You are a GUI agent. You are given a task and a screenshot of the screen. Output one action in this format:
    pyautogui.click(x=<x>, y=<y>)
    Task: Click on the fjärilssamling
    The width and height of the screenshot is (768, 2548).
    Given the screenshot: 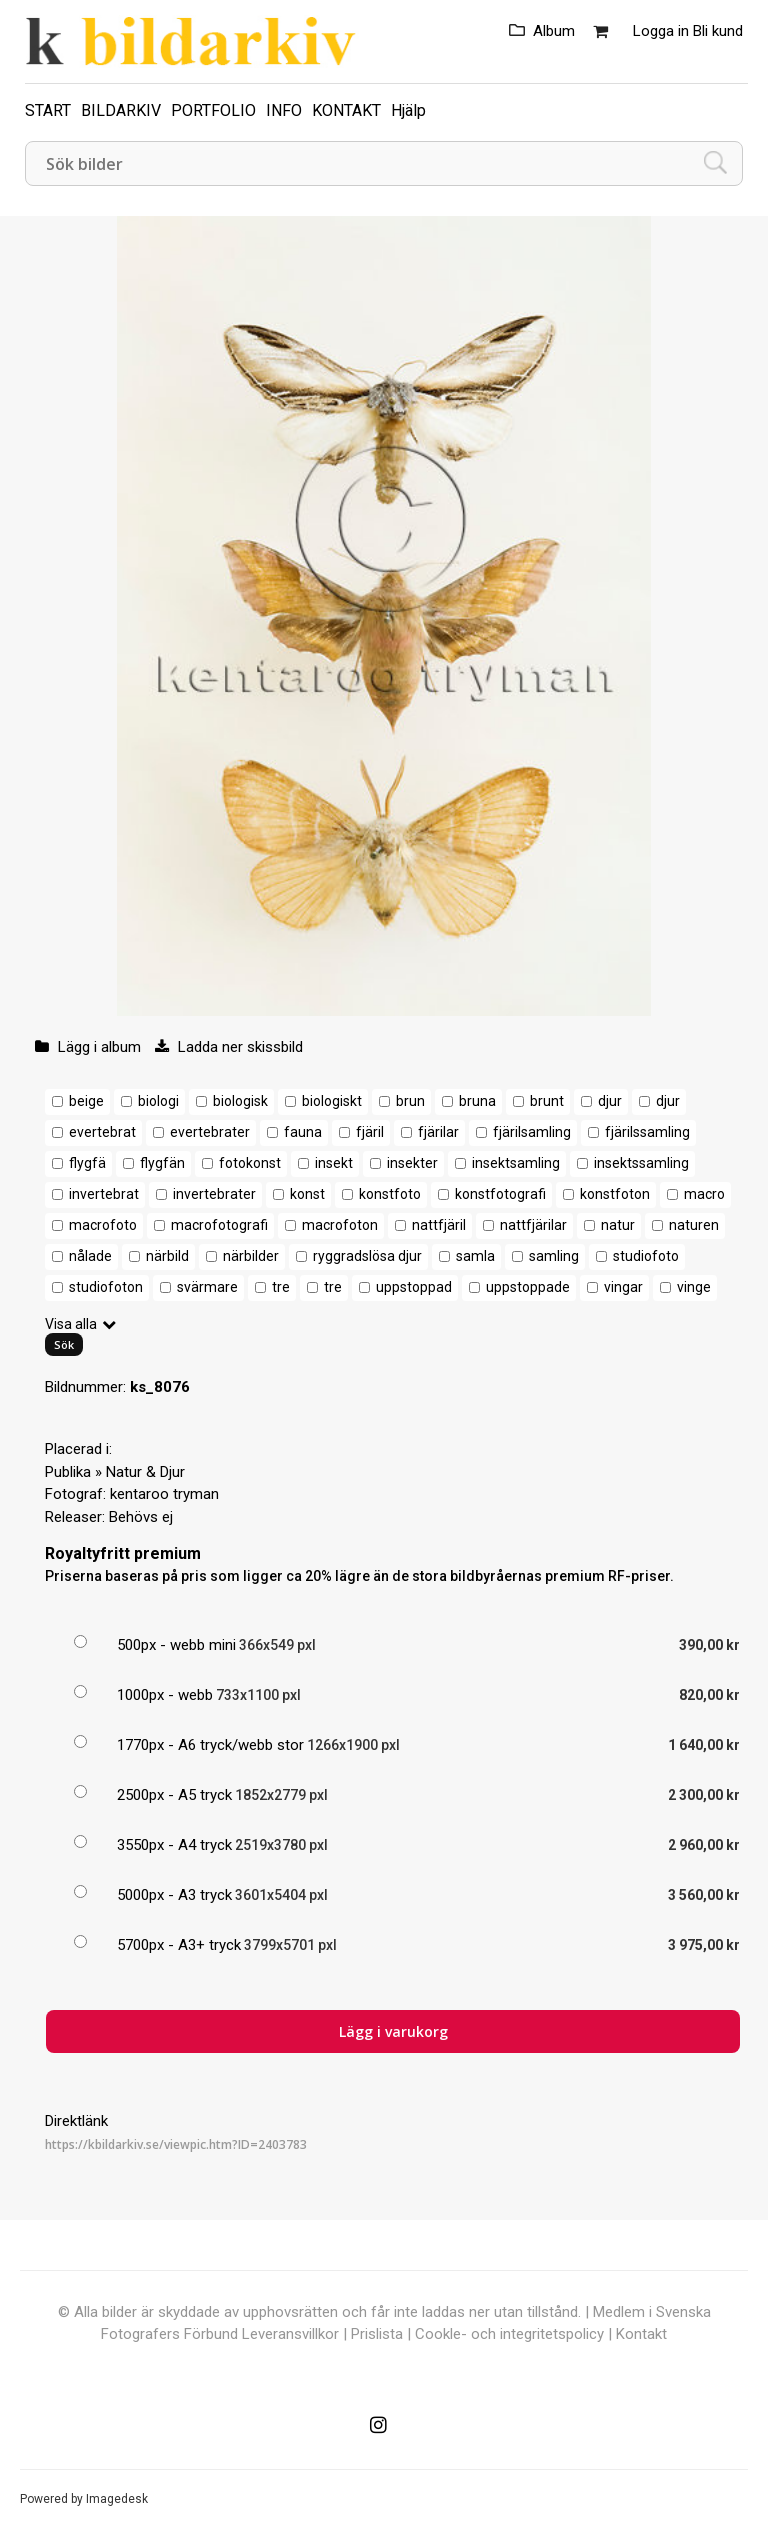 What is the action you would take?
    pyautogui.click(x=647, y=1132)
    